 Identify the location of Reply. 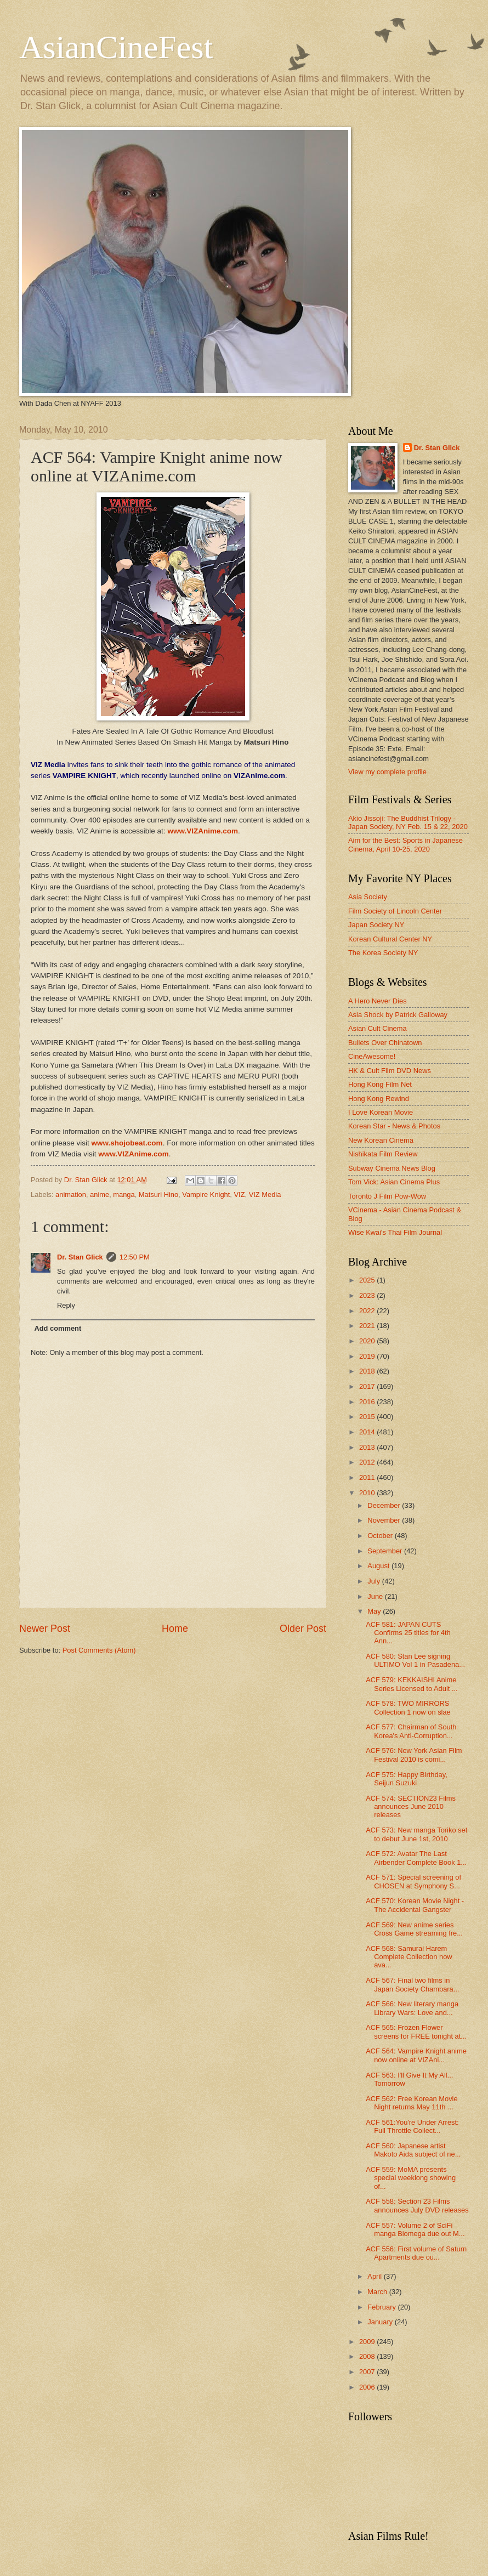
(66, 1305).